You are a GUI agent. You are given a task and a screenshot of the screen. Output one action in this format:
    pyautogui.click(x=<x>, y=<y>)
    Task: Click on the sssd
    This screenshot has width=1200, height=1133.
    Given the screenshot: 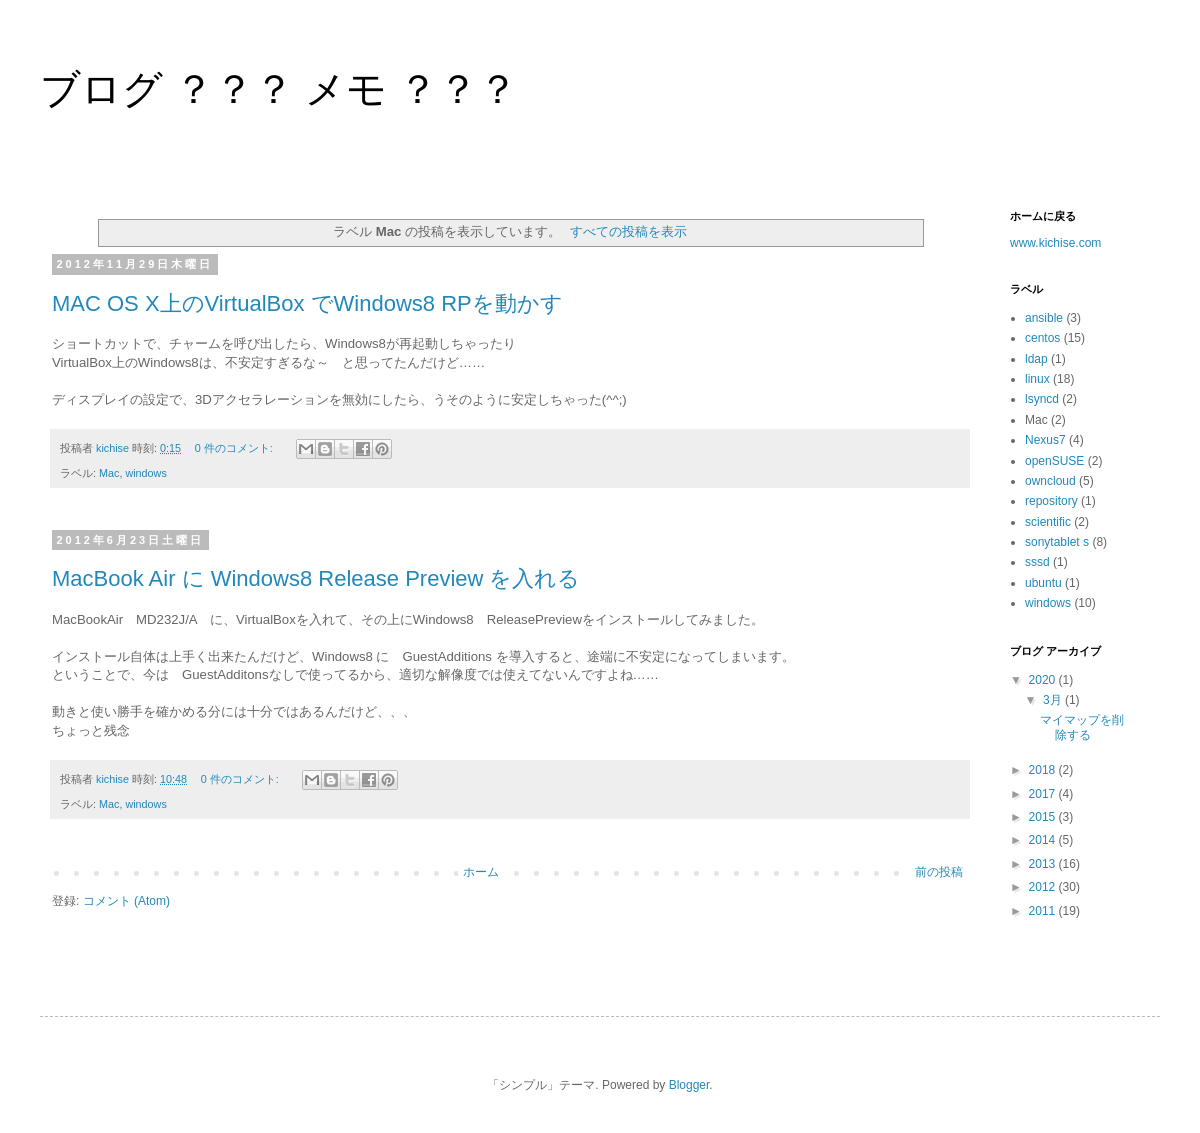 What is the action you would take?
    pyautogui.click(x=1037, y=562)
    